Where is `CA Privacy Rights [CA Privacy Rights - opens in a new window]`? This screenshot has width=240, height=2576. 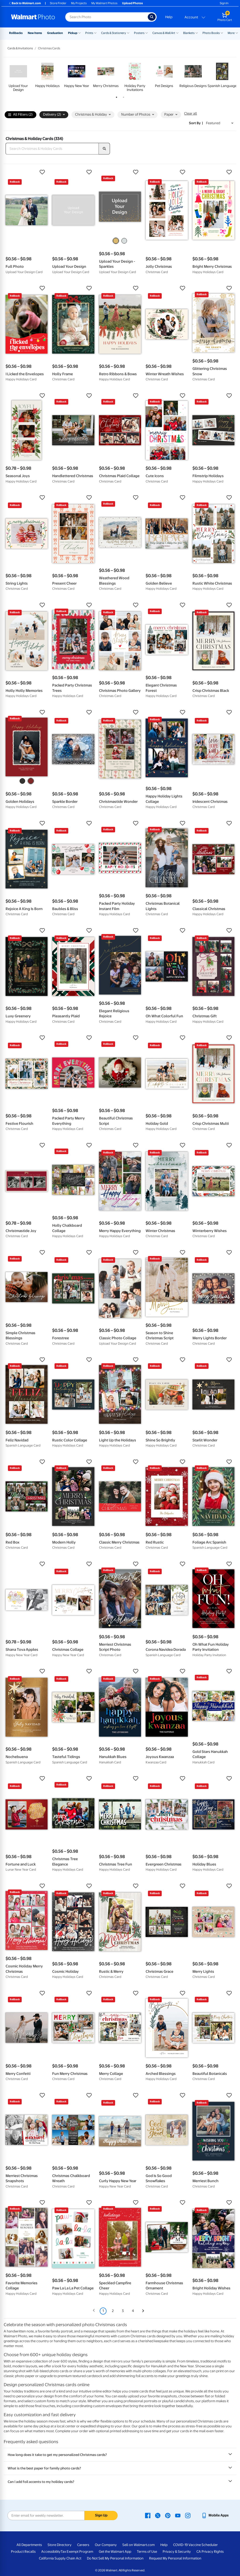 CA Privacy Rights [CA Privacy Rights - opens in a new window] is located at coordinates (210, 2551).